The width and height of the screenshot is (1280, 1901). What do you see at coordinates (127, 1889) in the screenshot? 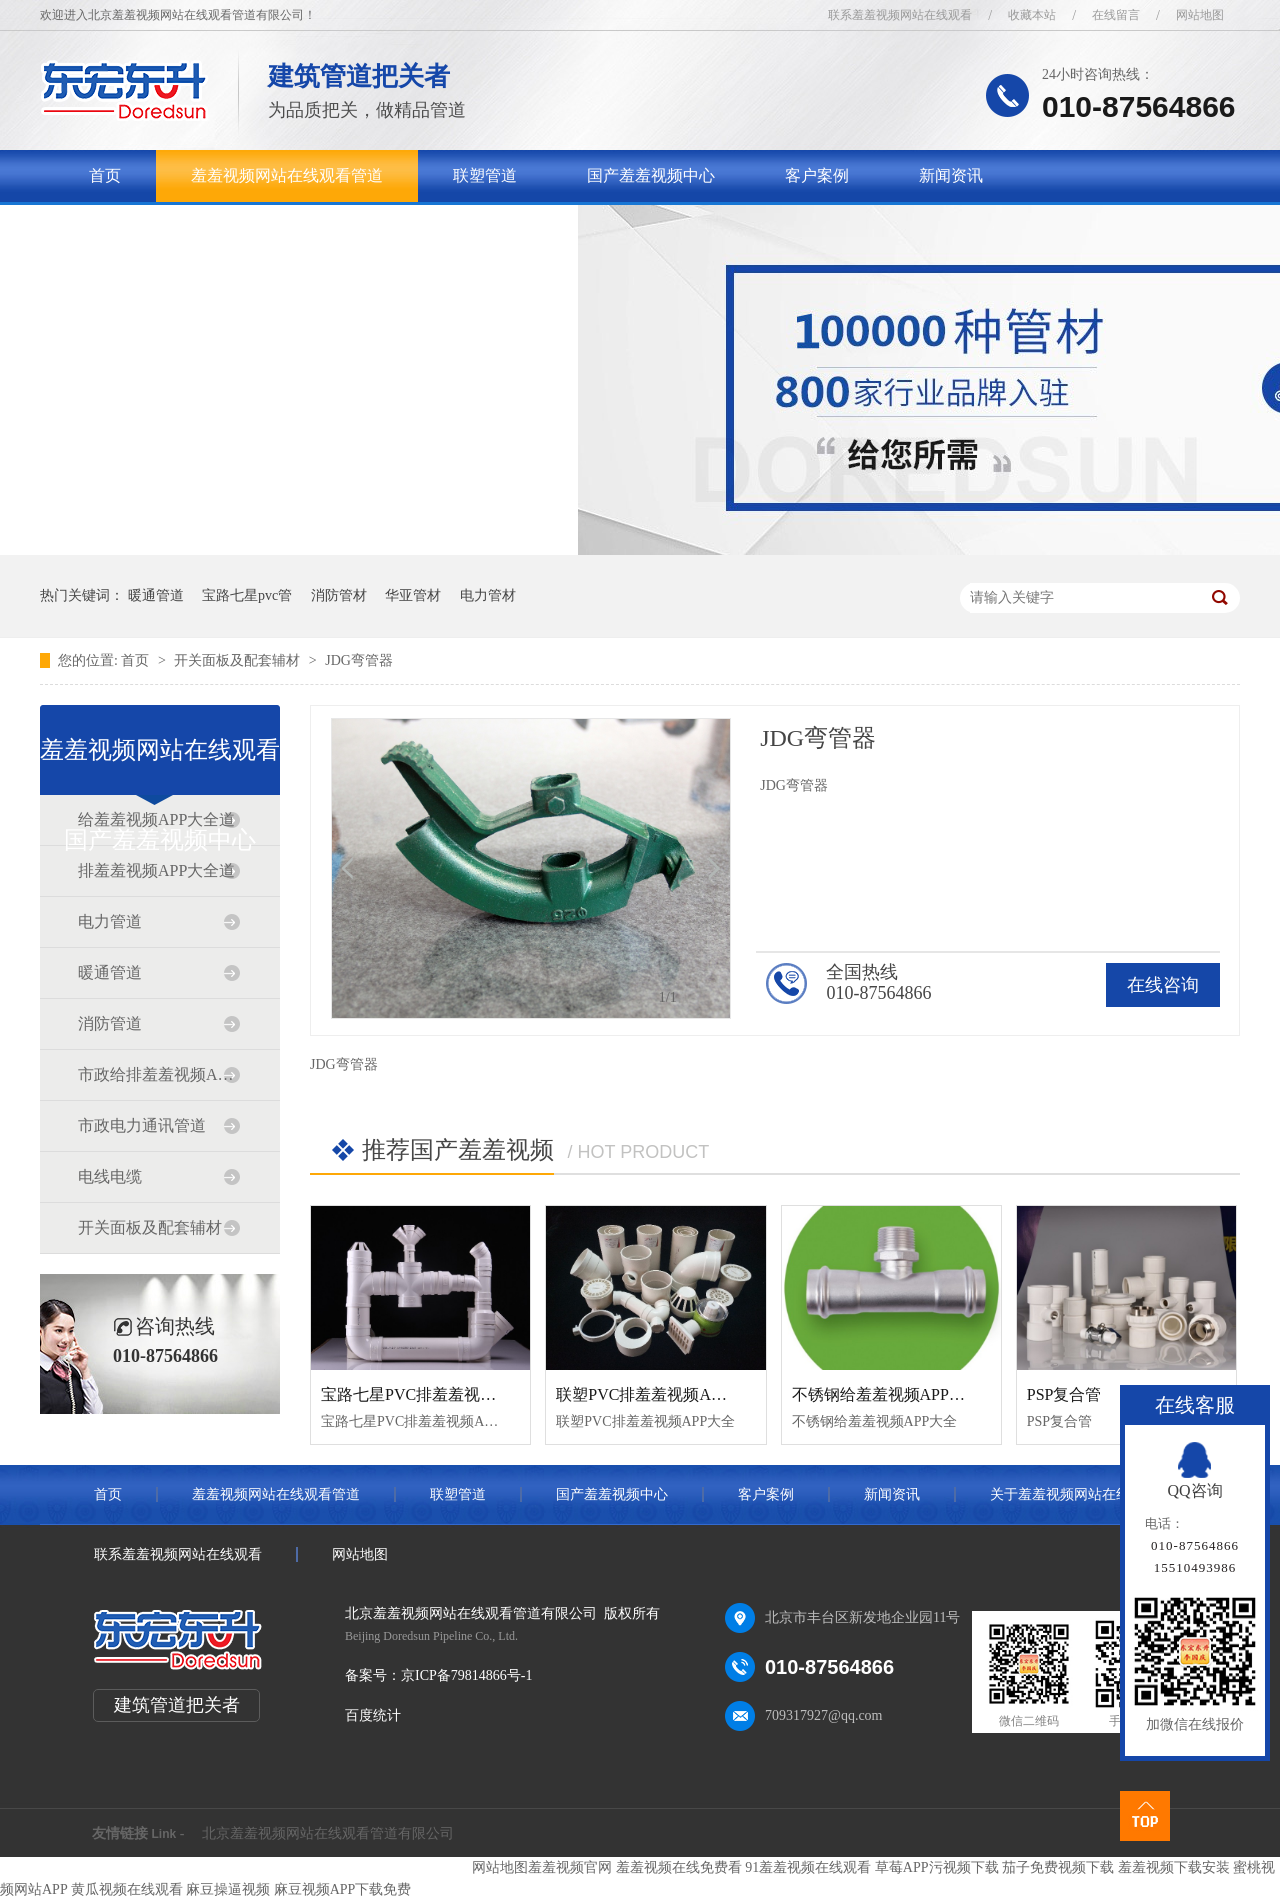
I see `黄瓜视频在线观看` at bounding box center [127, 1889].